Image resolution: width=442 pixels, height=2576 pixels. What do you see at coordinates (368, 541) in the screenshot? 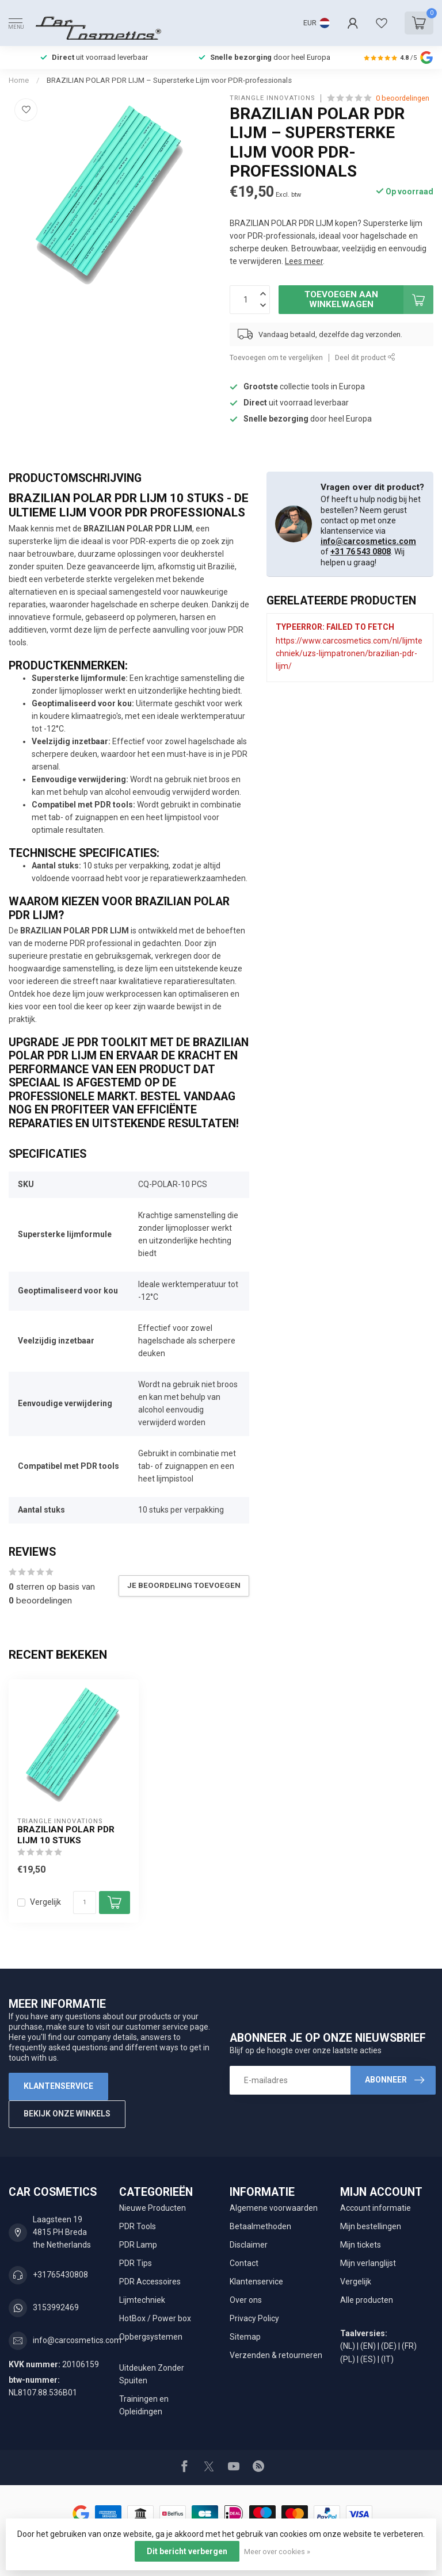
I see `info@carcosmetics.com` at bounding box center [368, 541].